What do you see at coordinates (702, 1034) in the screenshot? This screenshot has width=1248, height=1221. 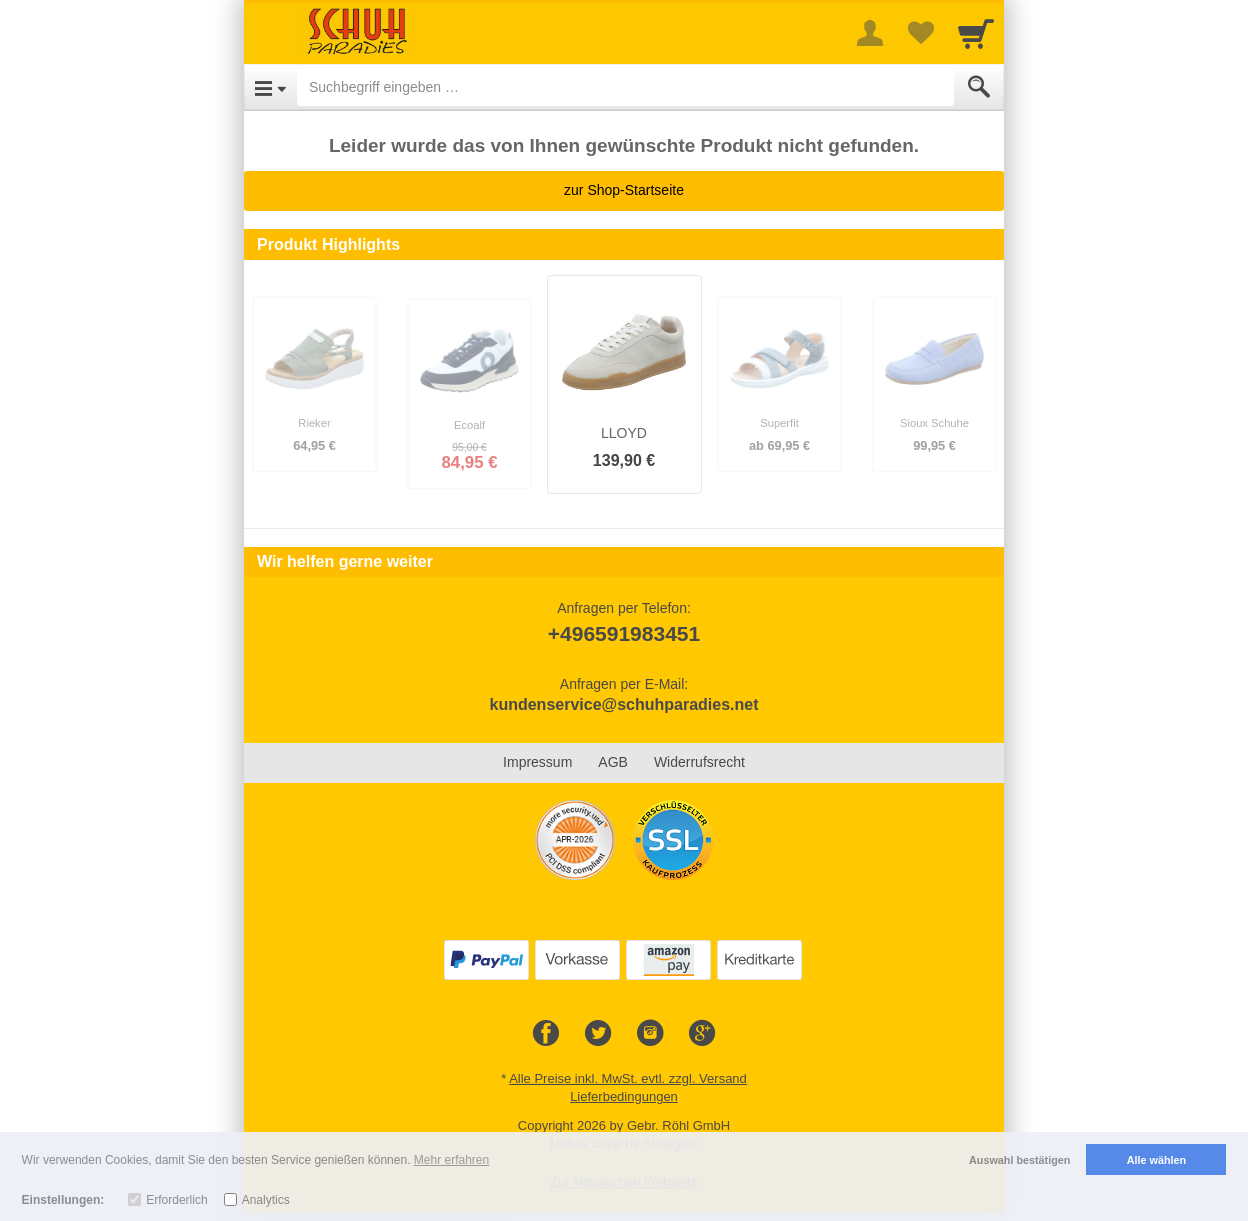 I see `[Google+]` at bounding box center [702, 1034].